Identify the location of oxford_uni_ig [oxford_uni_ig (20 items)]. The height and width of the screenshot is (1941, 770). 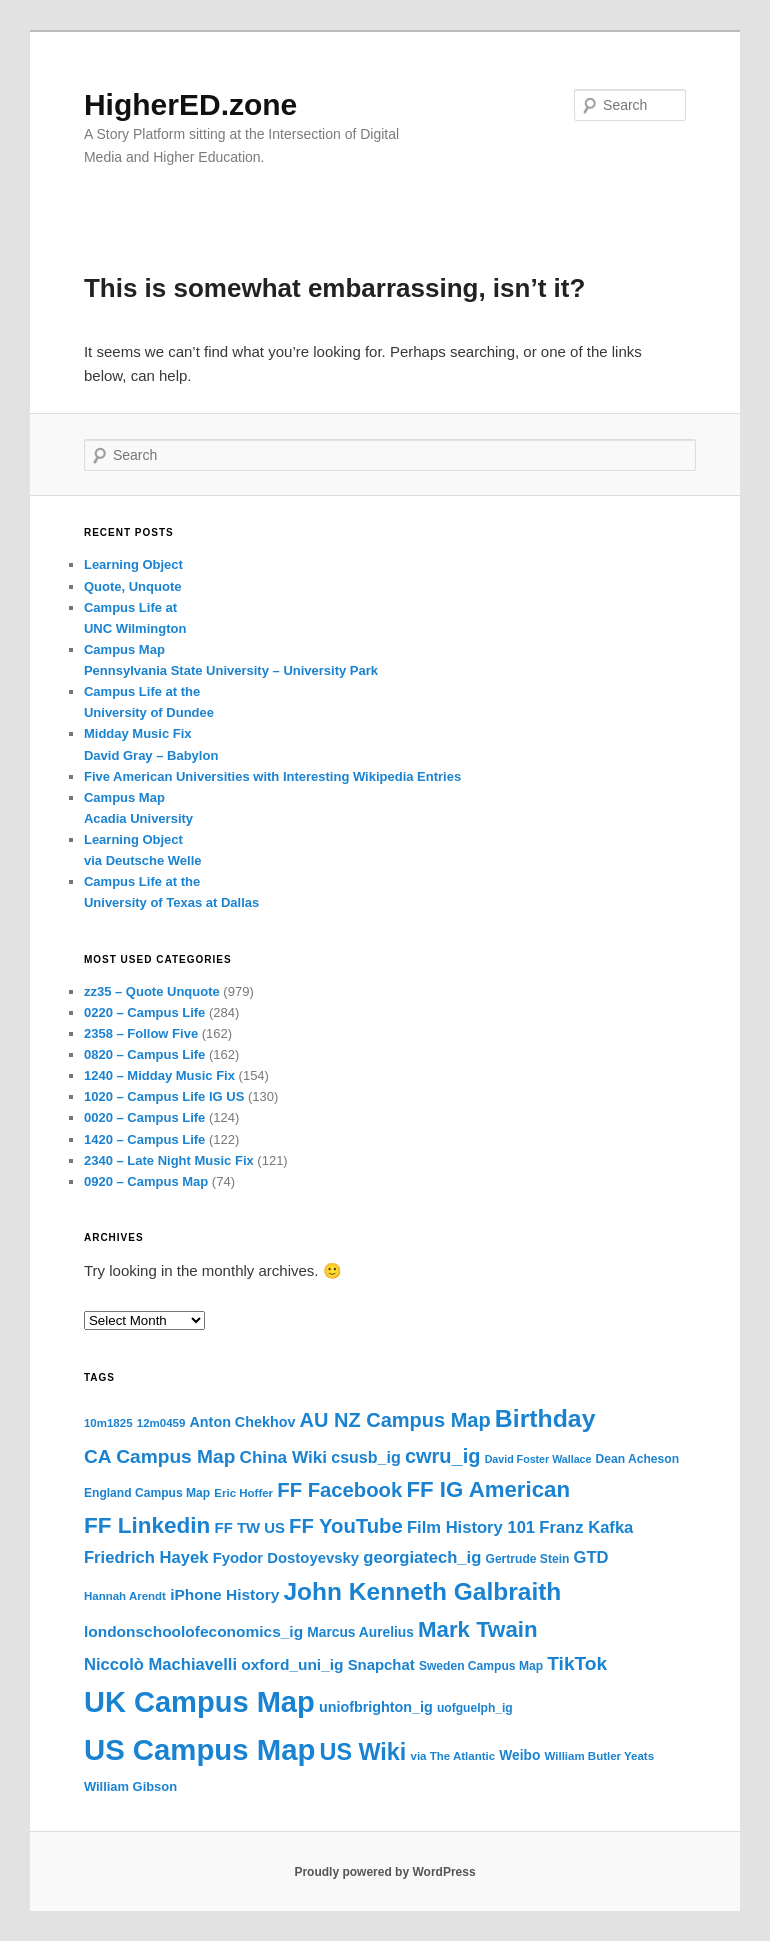
(292, 1664).